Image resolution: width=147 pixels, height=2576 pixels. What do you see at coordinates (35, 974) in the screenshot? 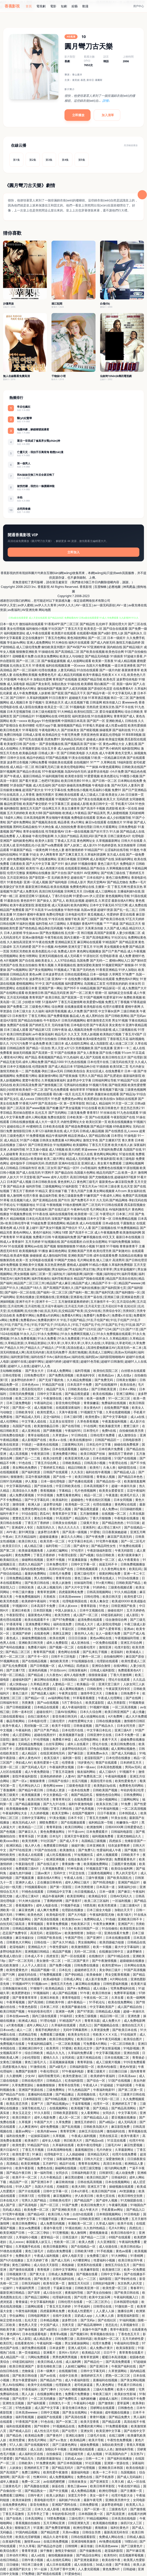
I see `黄色av网` at bounding box center [35, 974].